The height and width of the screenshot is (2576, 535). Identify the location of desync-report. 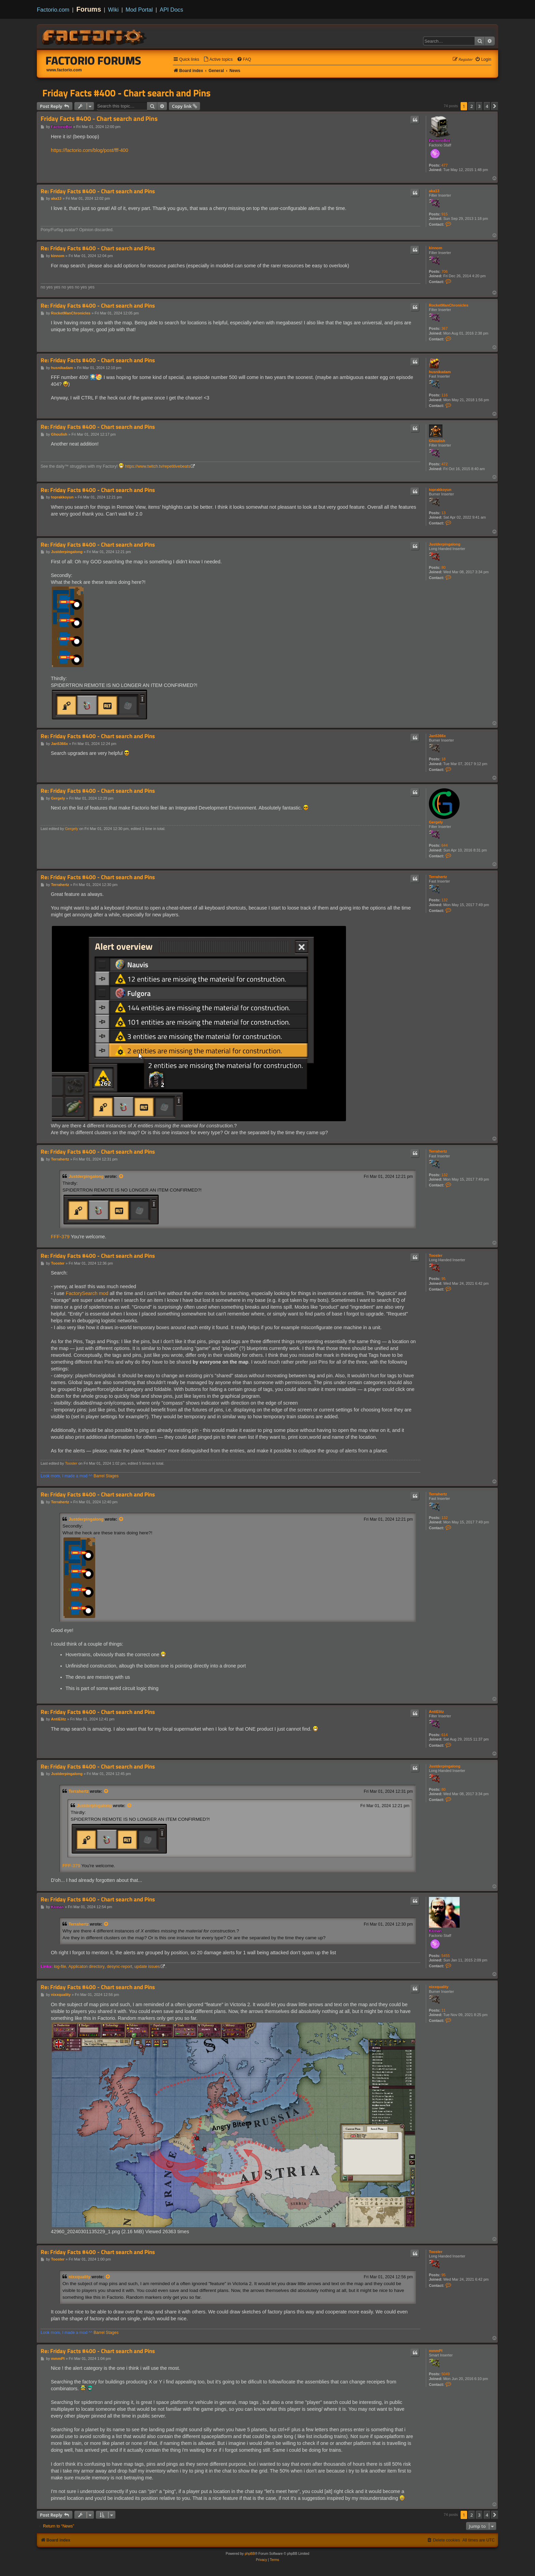
(119, 1966).